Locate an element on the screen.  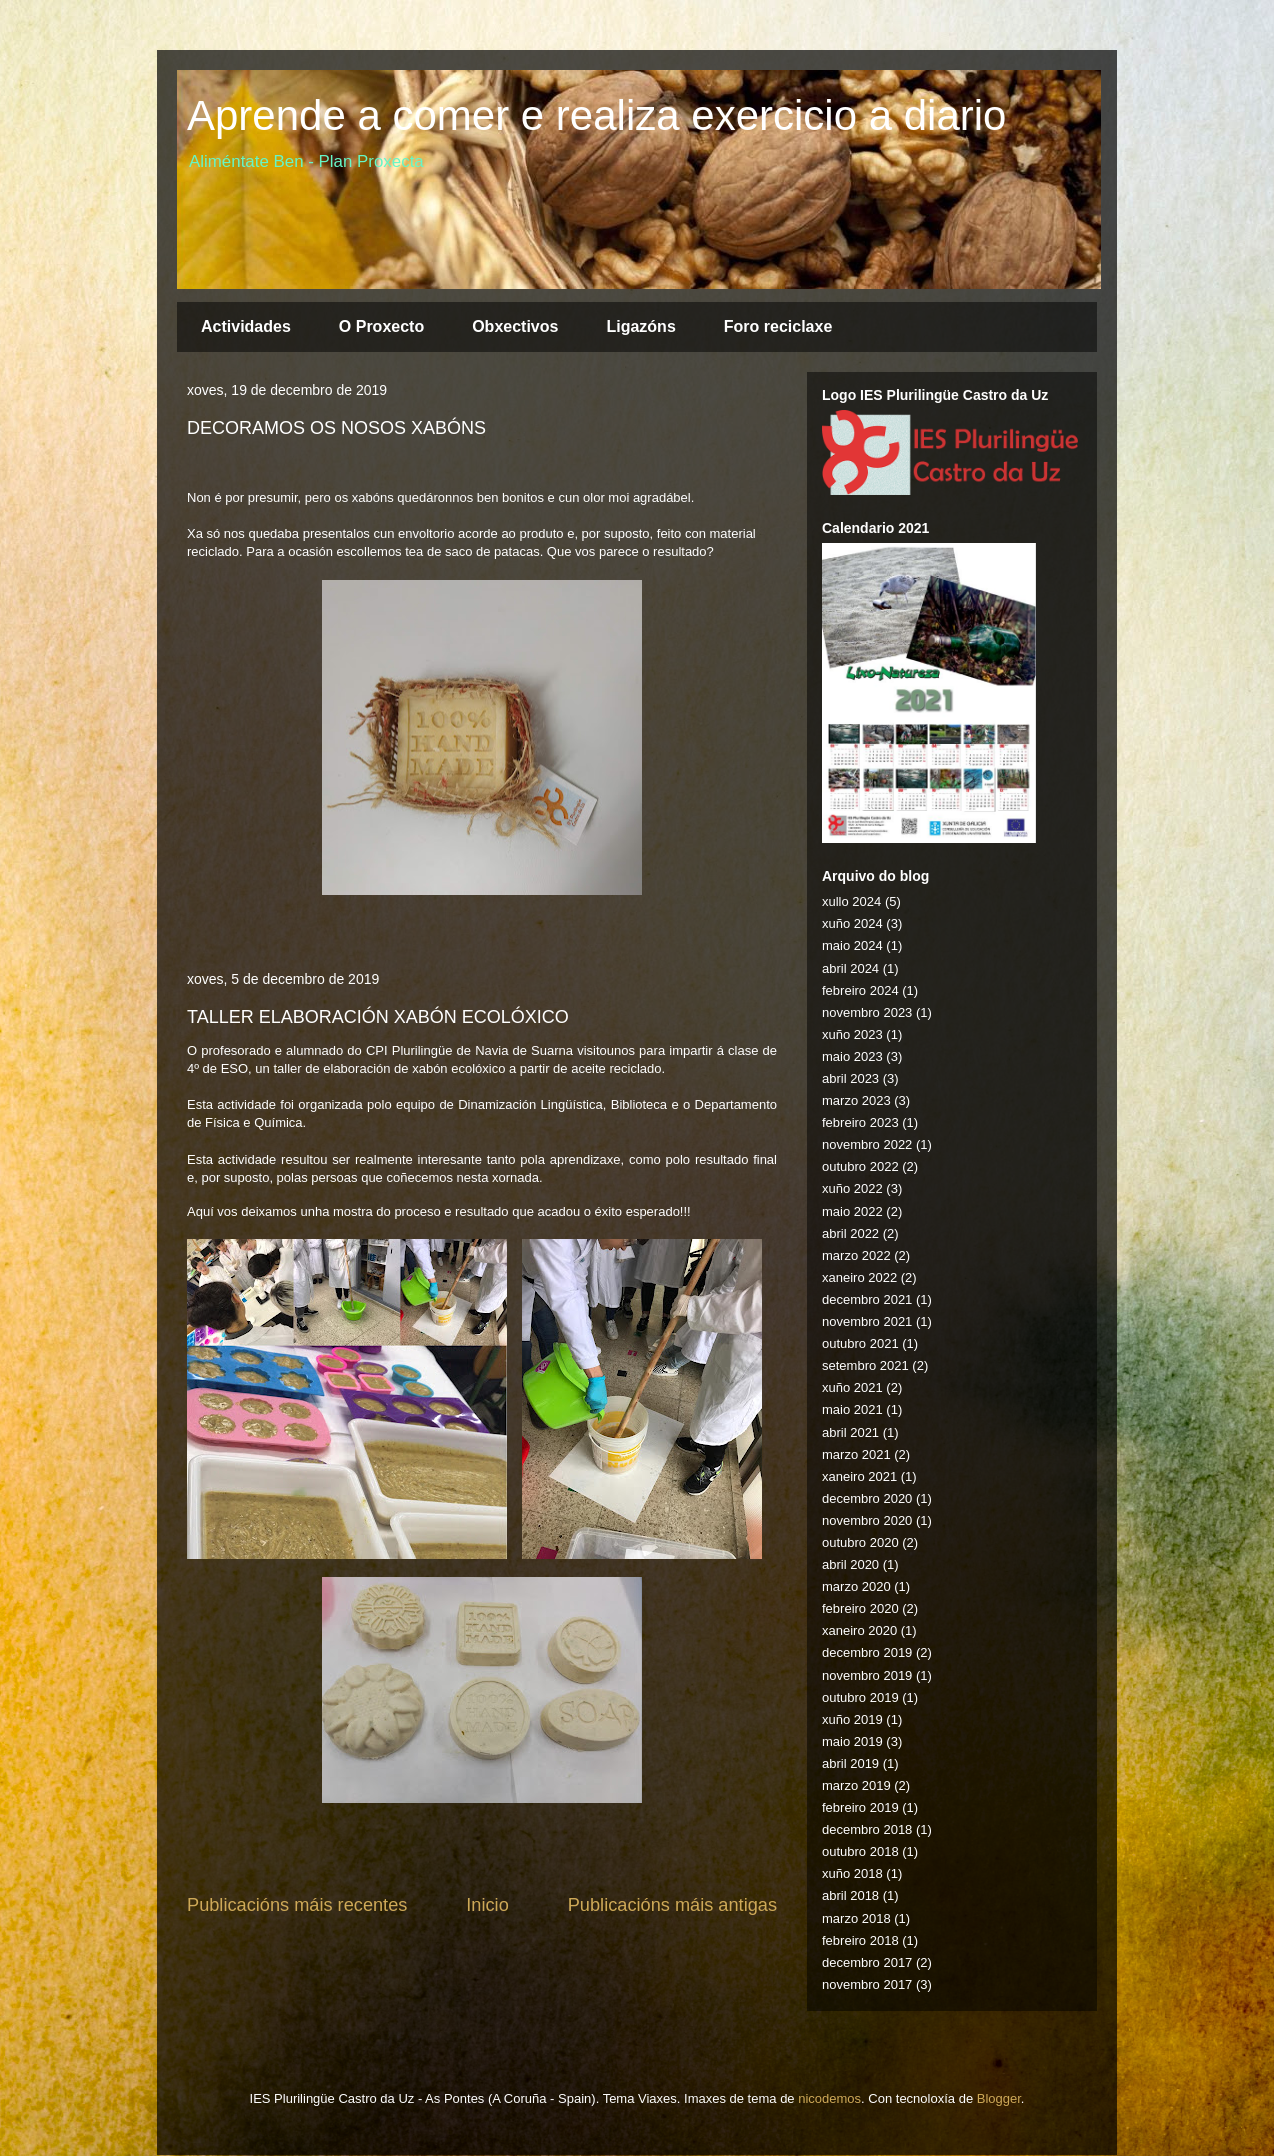
marzo 2020 is located at coordinates (856, 1586).